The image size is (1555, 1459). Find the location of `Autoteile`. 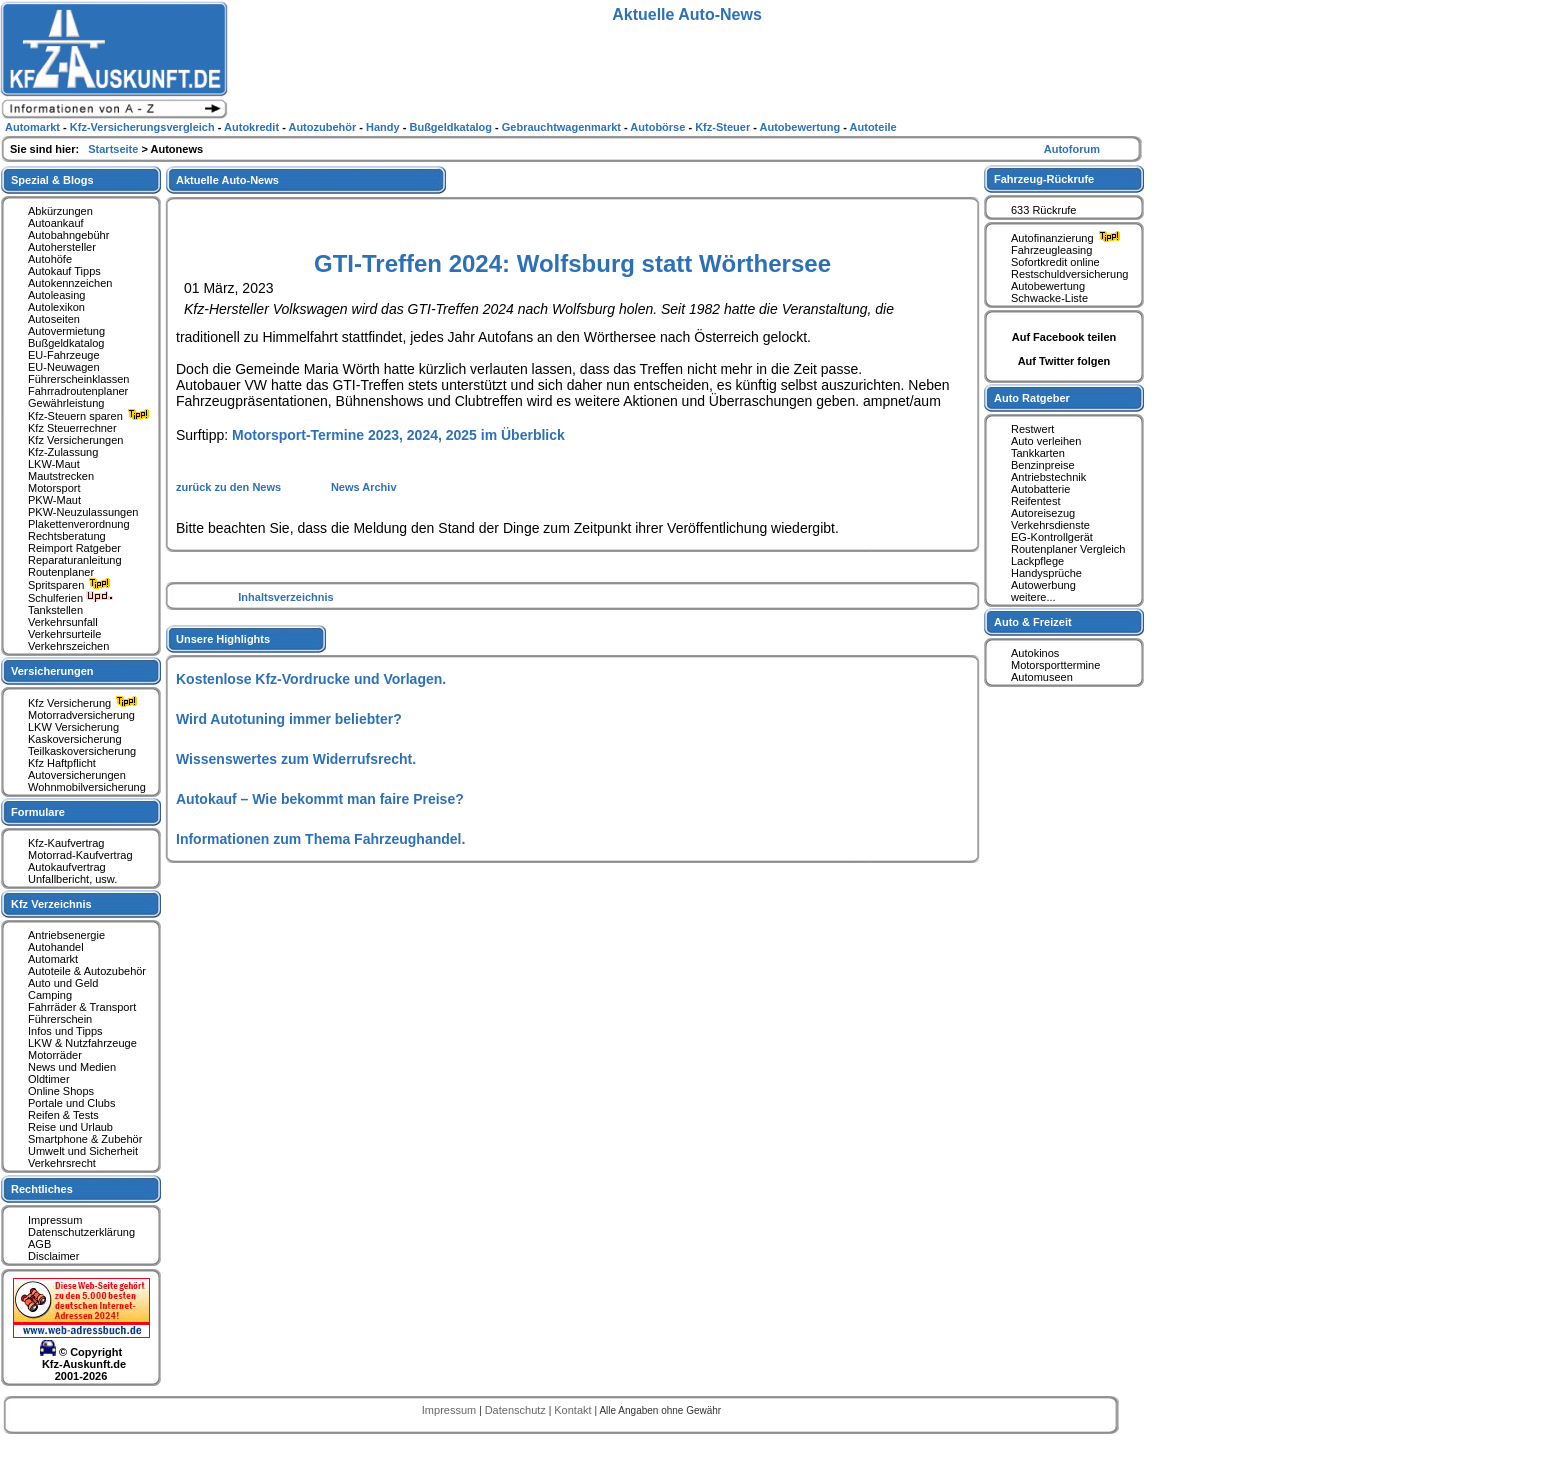

Autoteile is located at coordinates (873, 127).